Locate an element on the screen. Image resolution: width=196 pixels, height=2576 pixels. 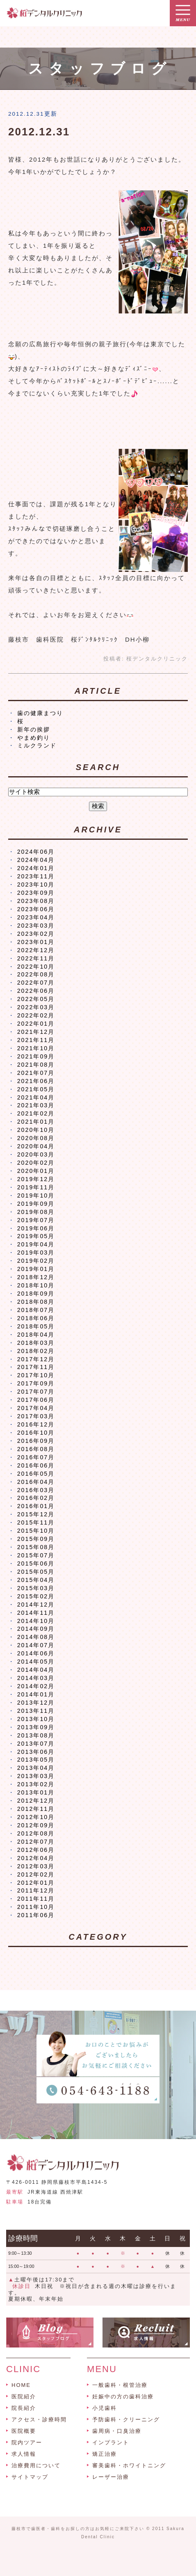
2012年04月 is located at coordinates (36, 1858).